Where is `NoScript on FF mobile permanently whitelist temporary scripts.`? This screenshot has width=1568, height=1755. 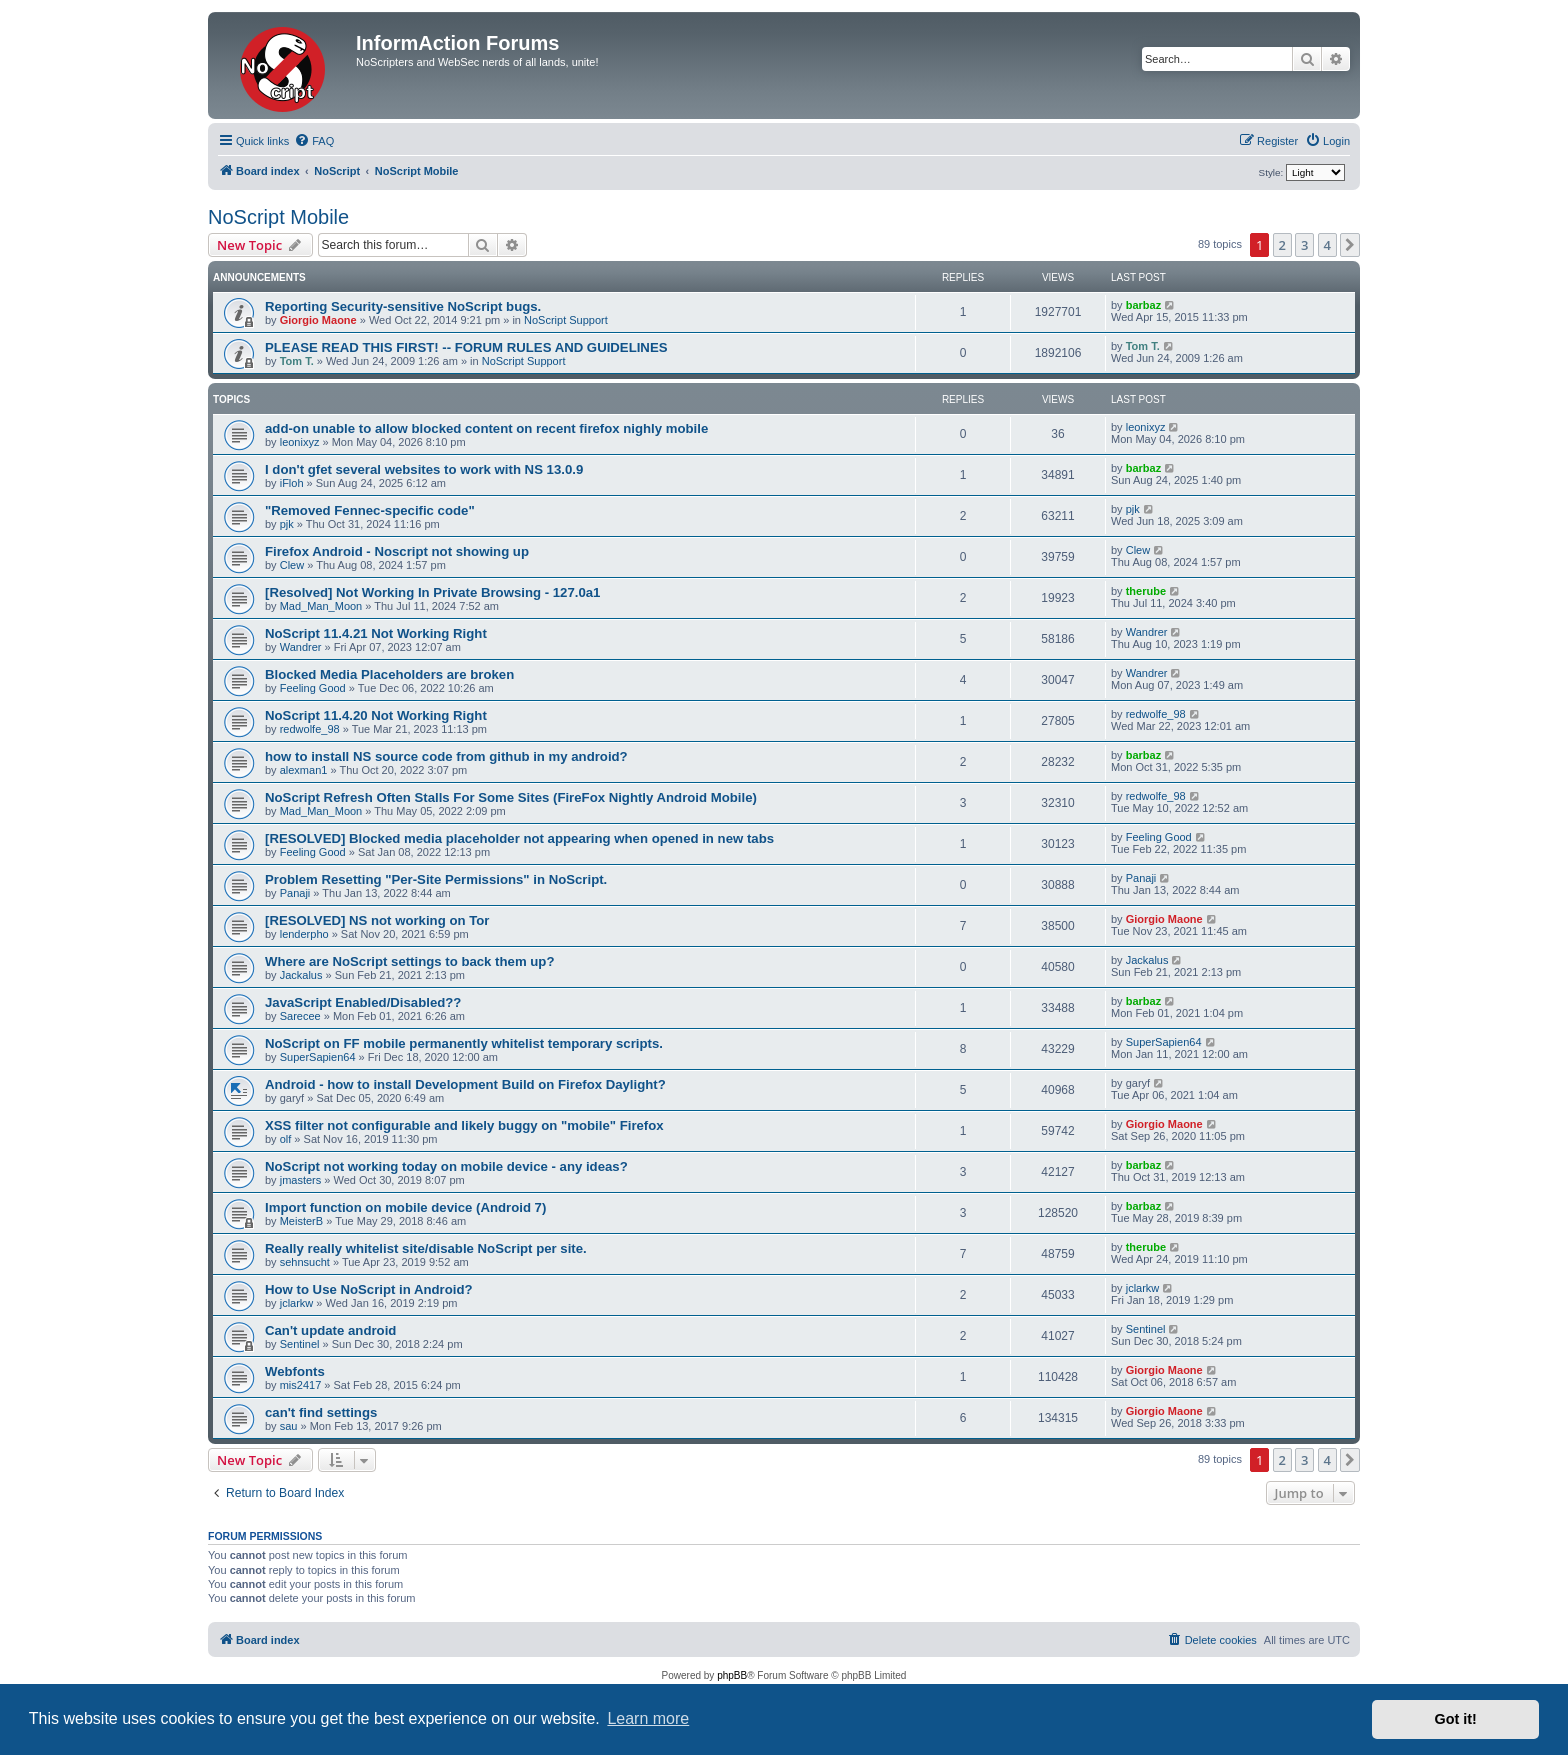
NoScript on FF mobile permanently whitelist temporary scripts. is located at coordinates (464, 1043).